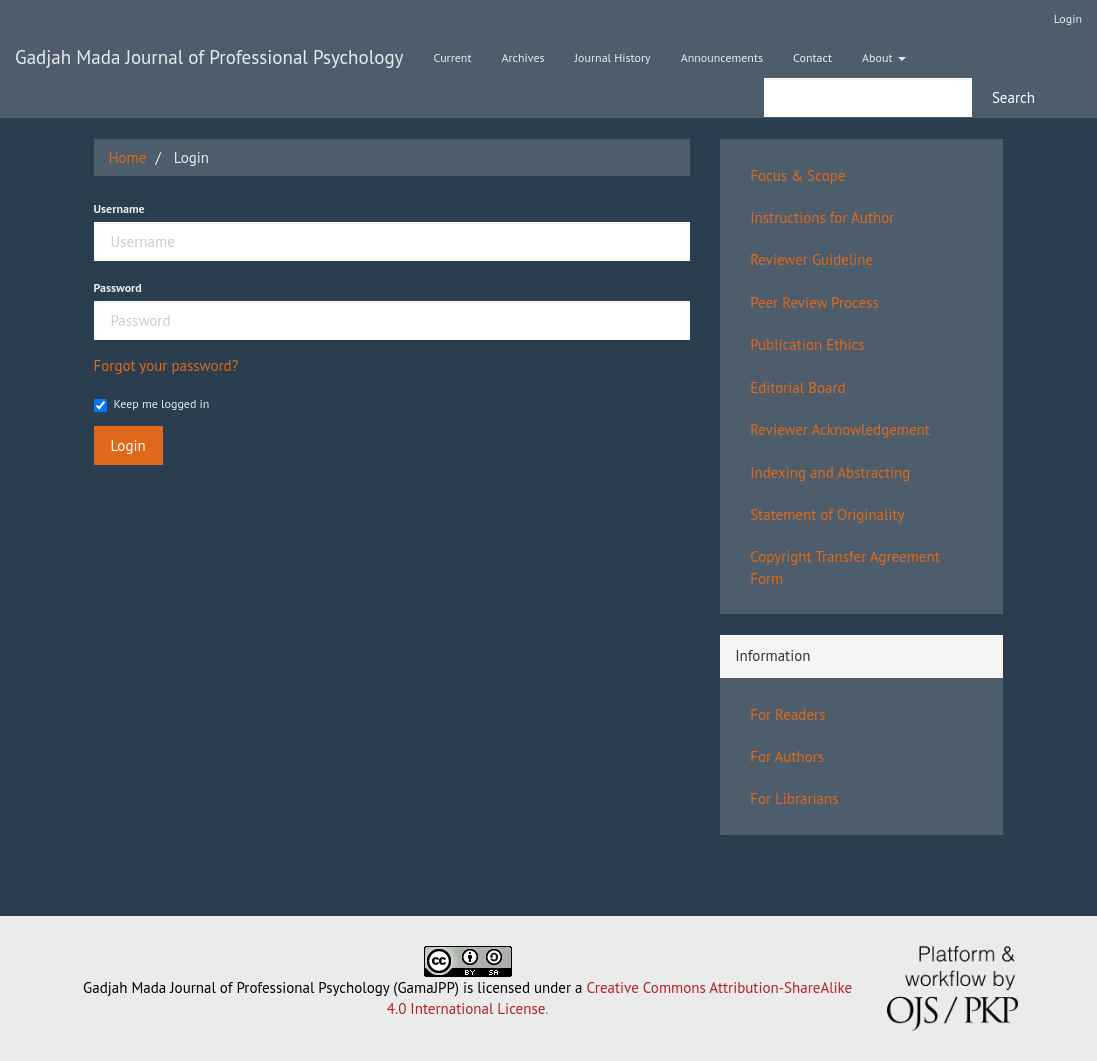 The height and width of the screenshot is (1061, 1097). Describe the element at coordinates (128, 157) in the screenshot. I see `Home` at that location.